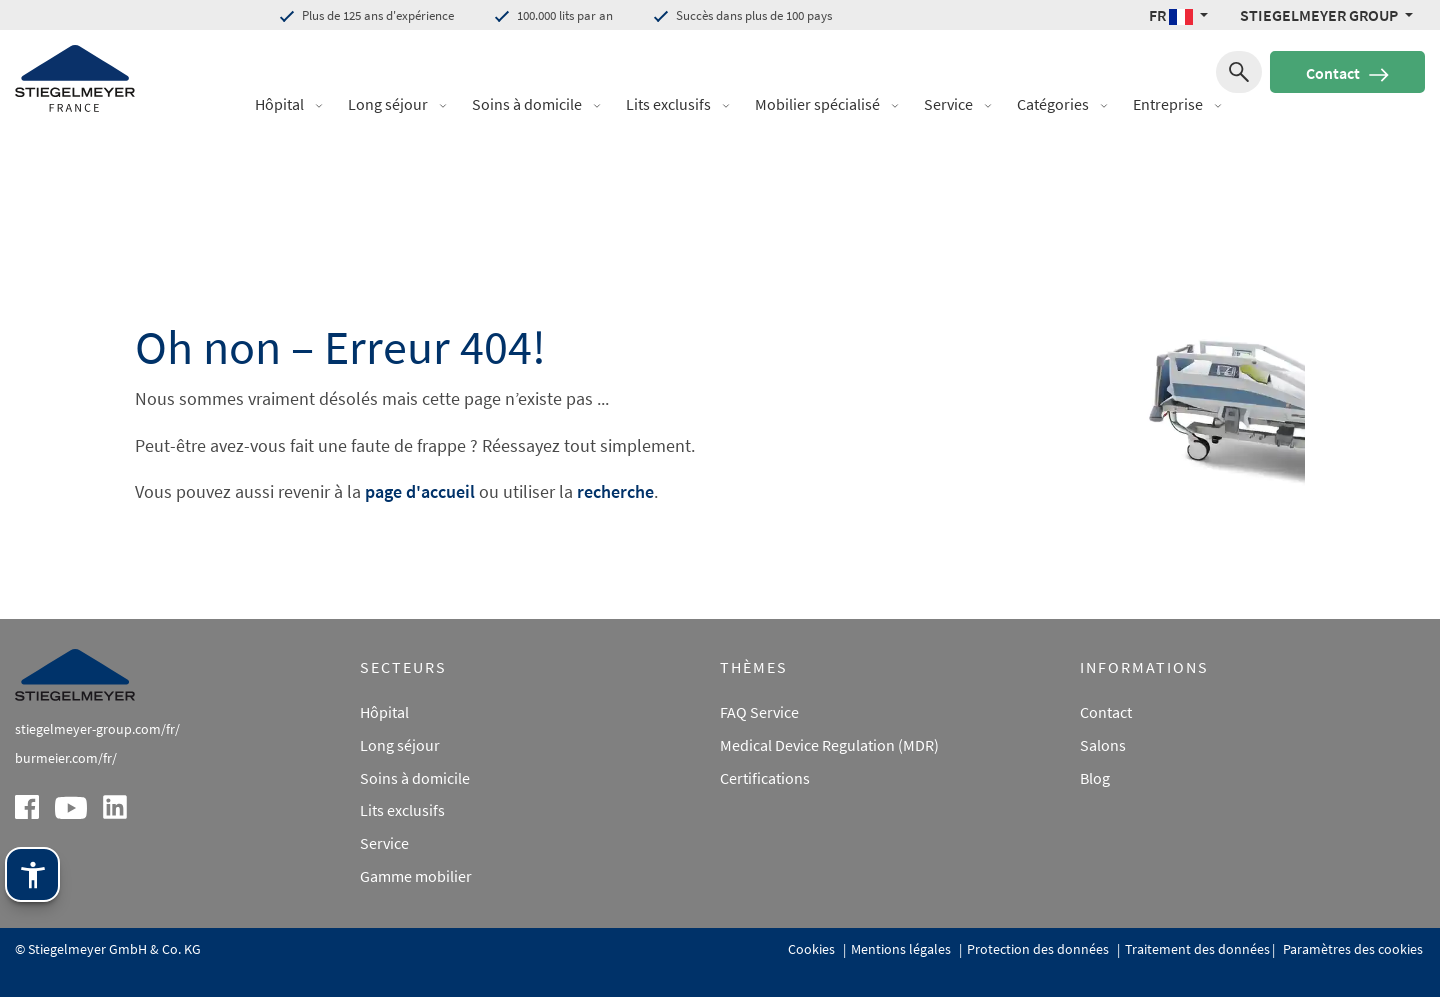 This screenshot has width=1440, height=997. What do you see at coordinates (829, 745) in the screenshot?
I see `Medical Device Regulation (MDR)` at bounding box center [829, 745].